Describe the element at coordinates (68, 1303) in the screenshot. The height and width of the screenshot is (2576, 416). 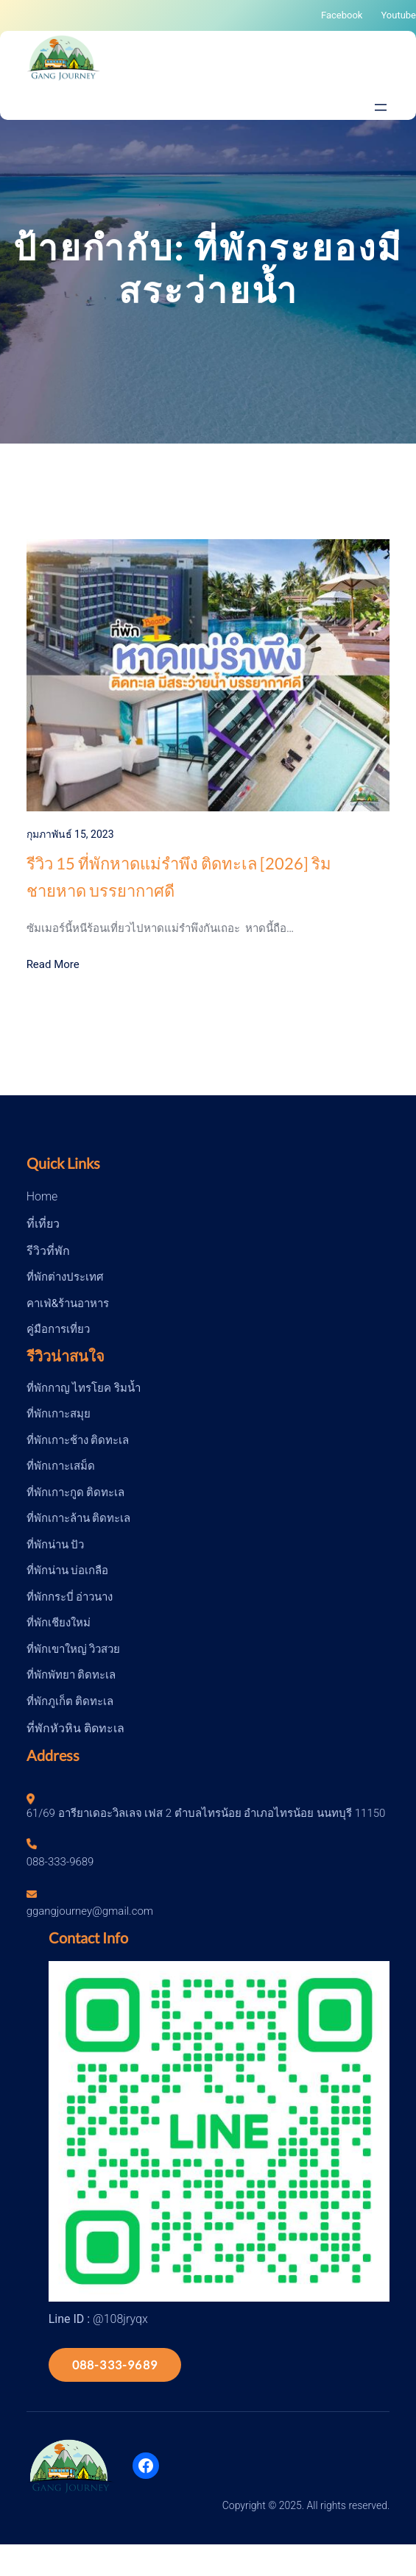
I see `คาเฟ่&ร้านอาหาร` at that location.